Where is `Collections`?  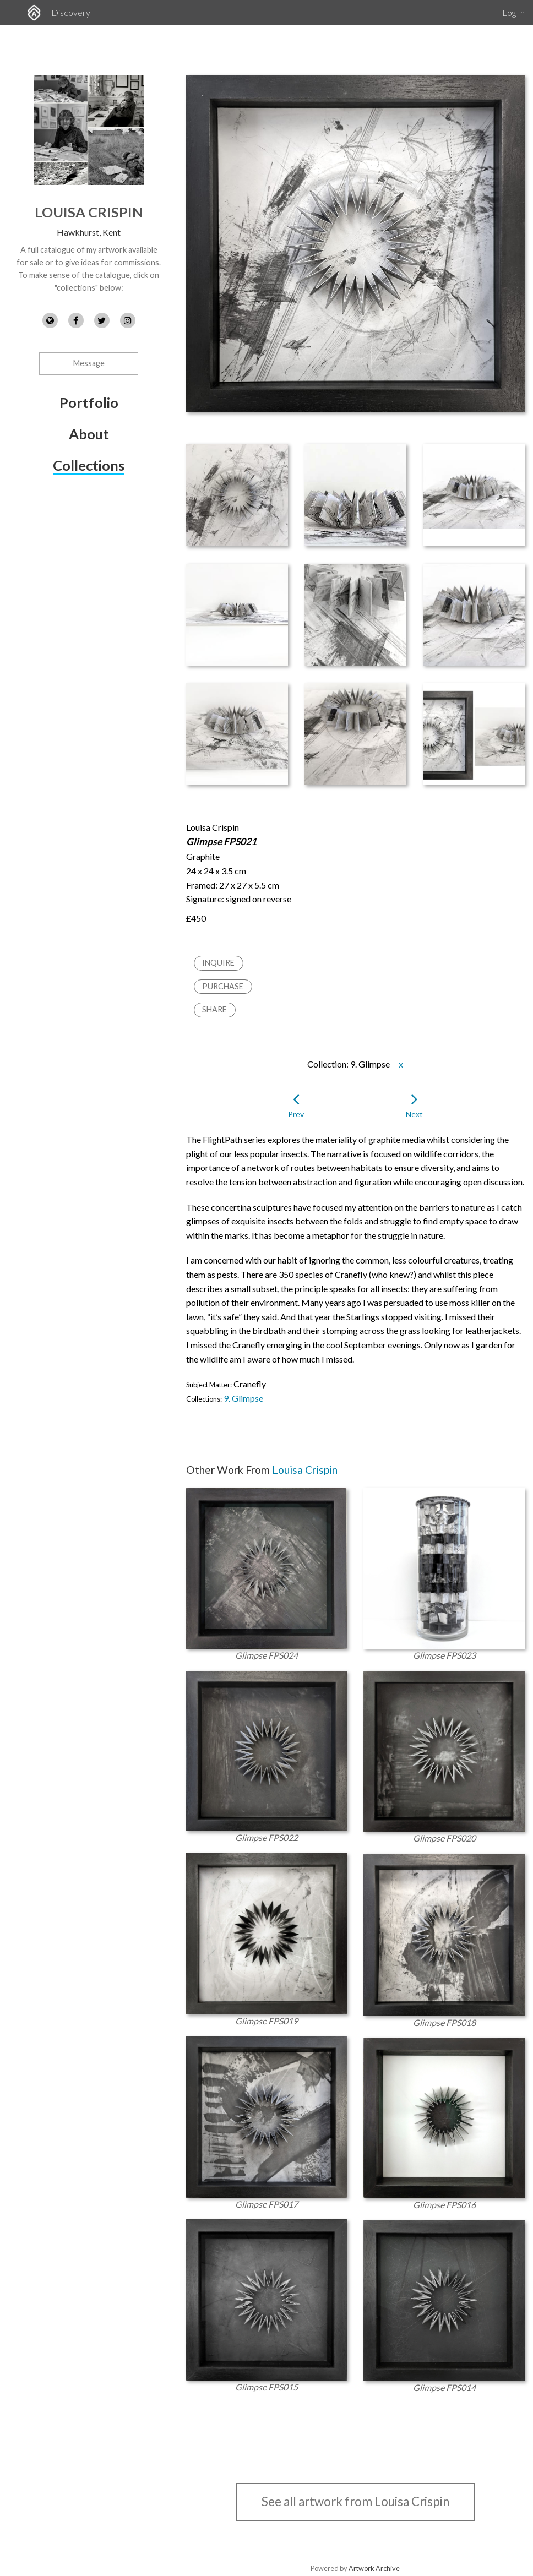
Collections is located at coordinates (88, 465).